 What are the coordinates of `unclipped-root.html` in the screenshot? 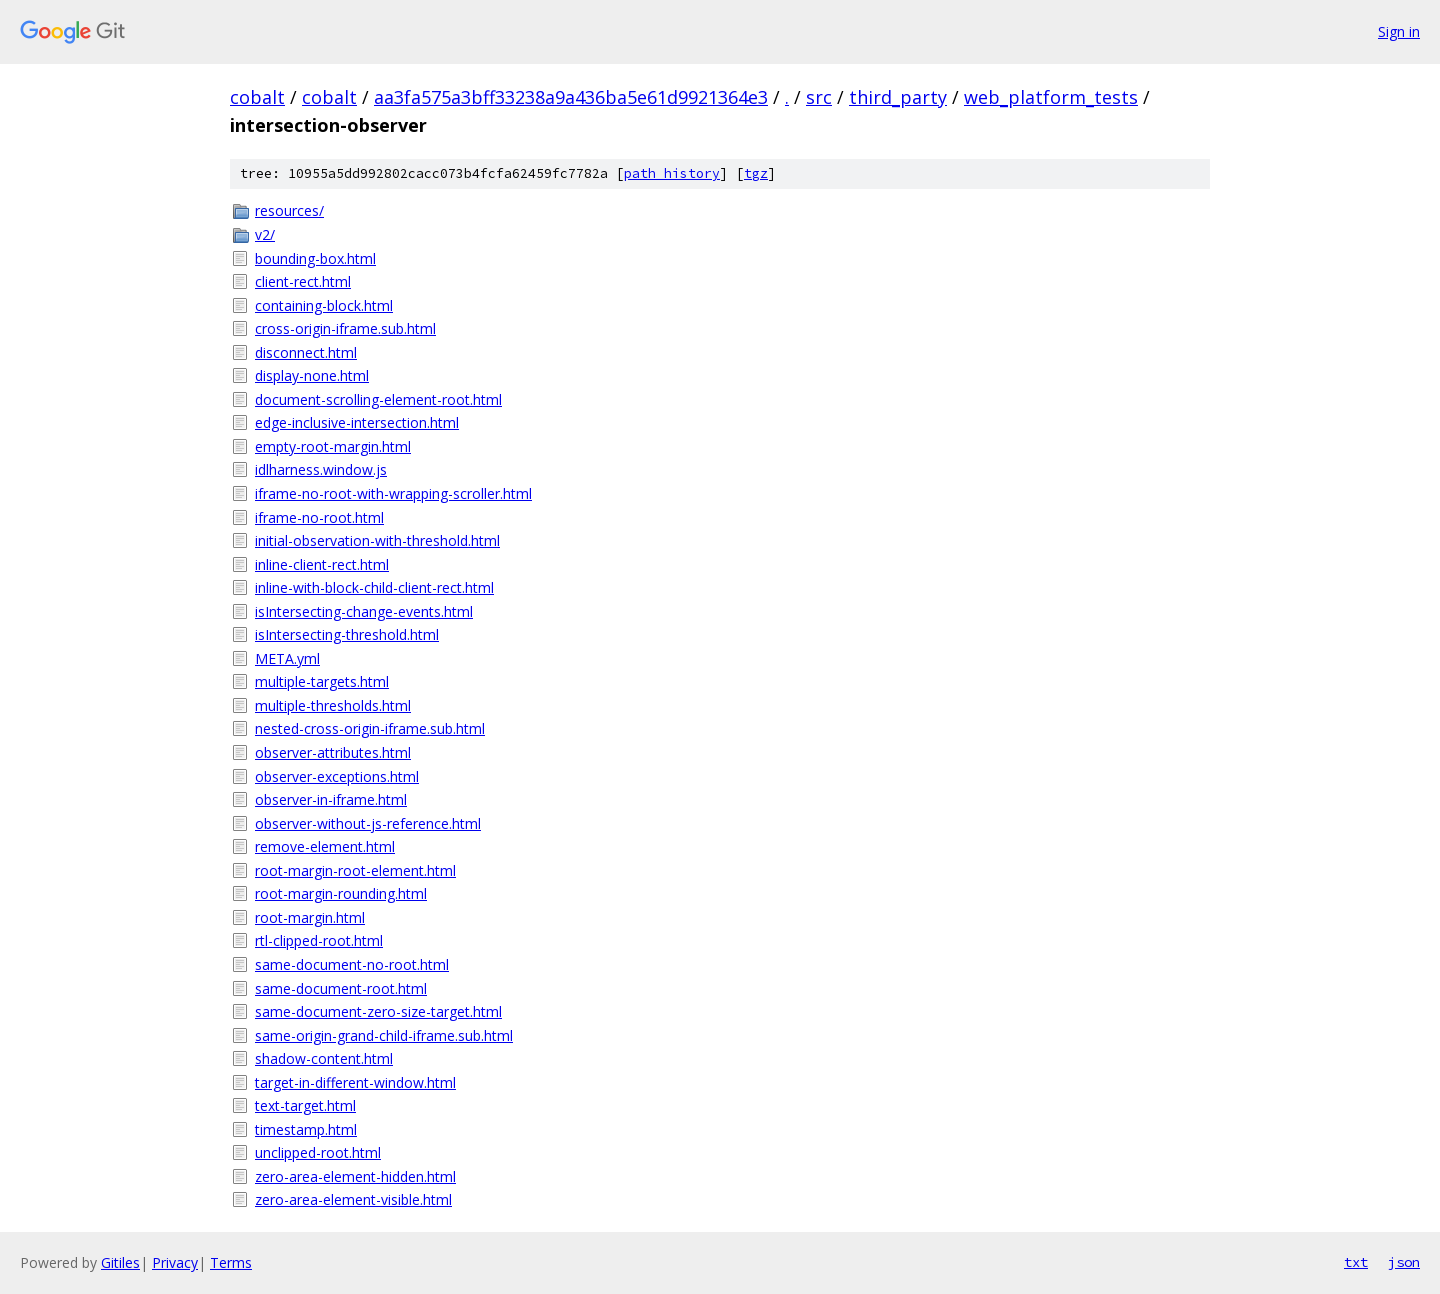 It's located at (318, 1152).